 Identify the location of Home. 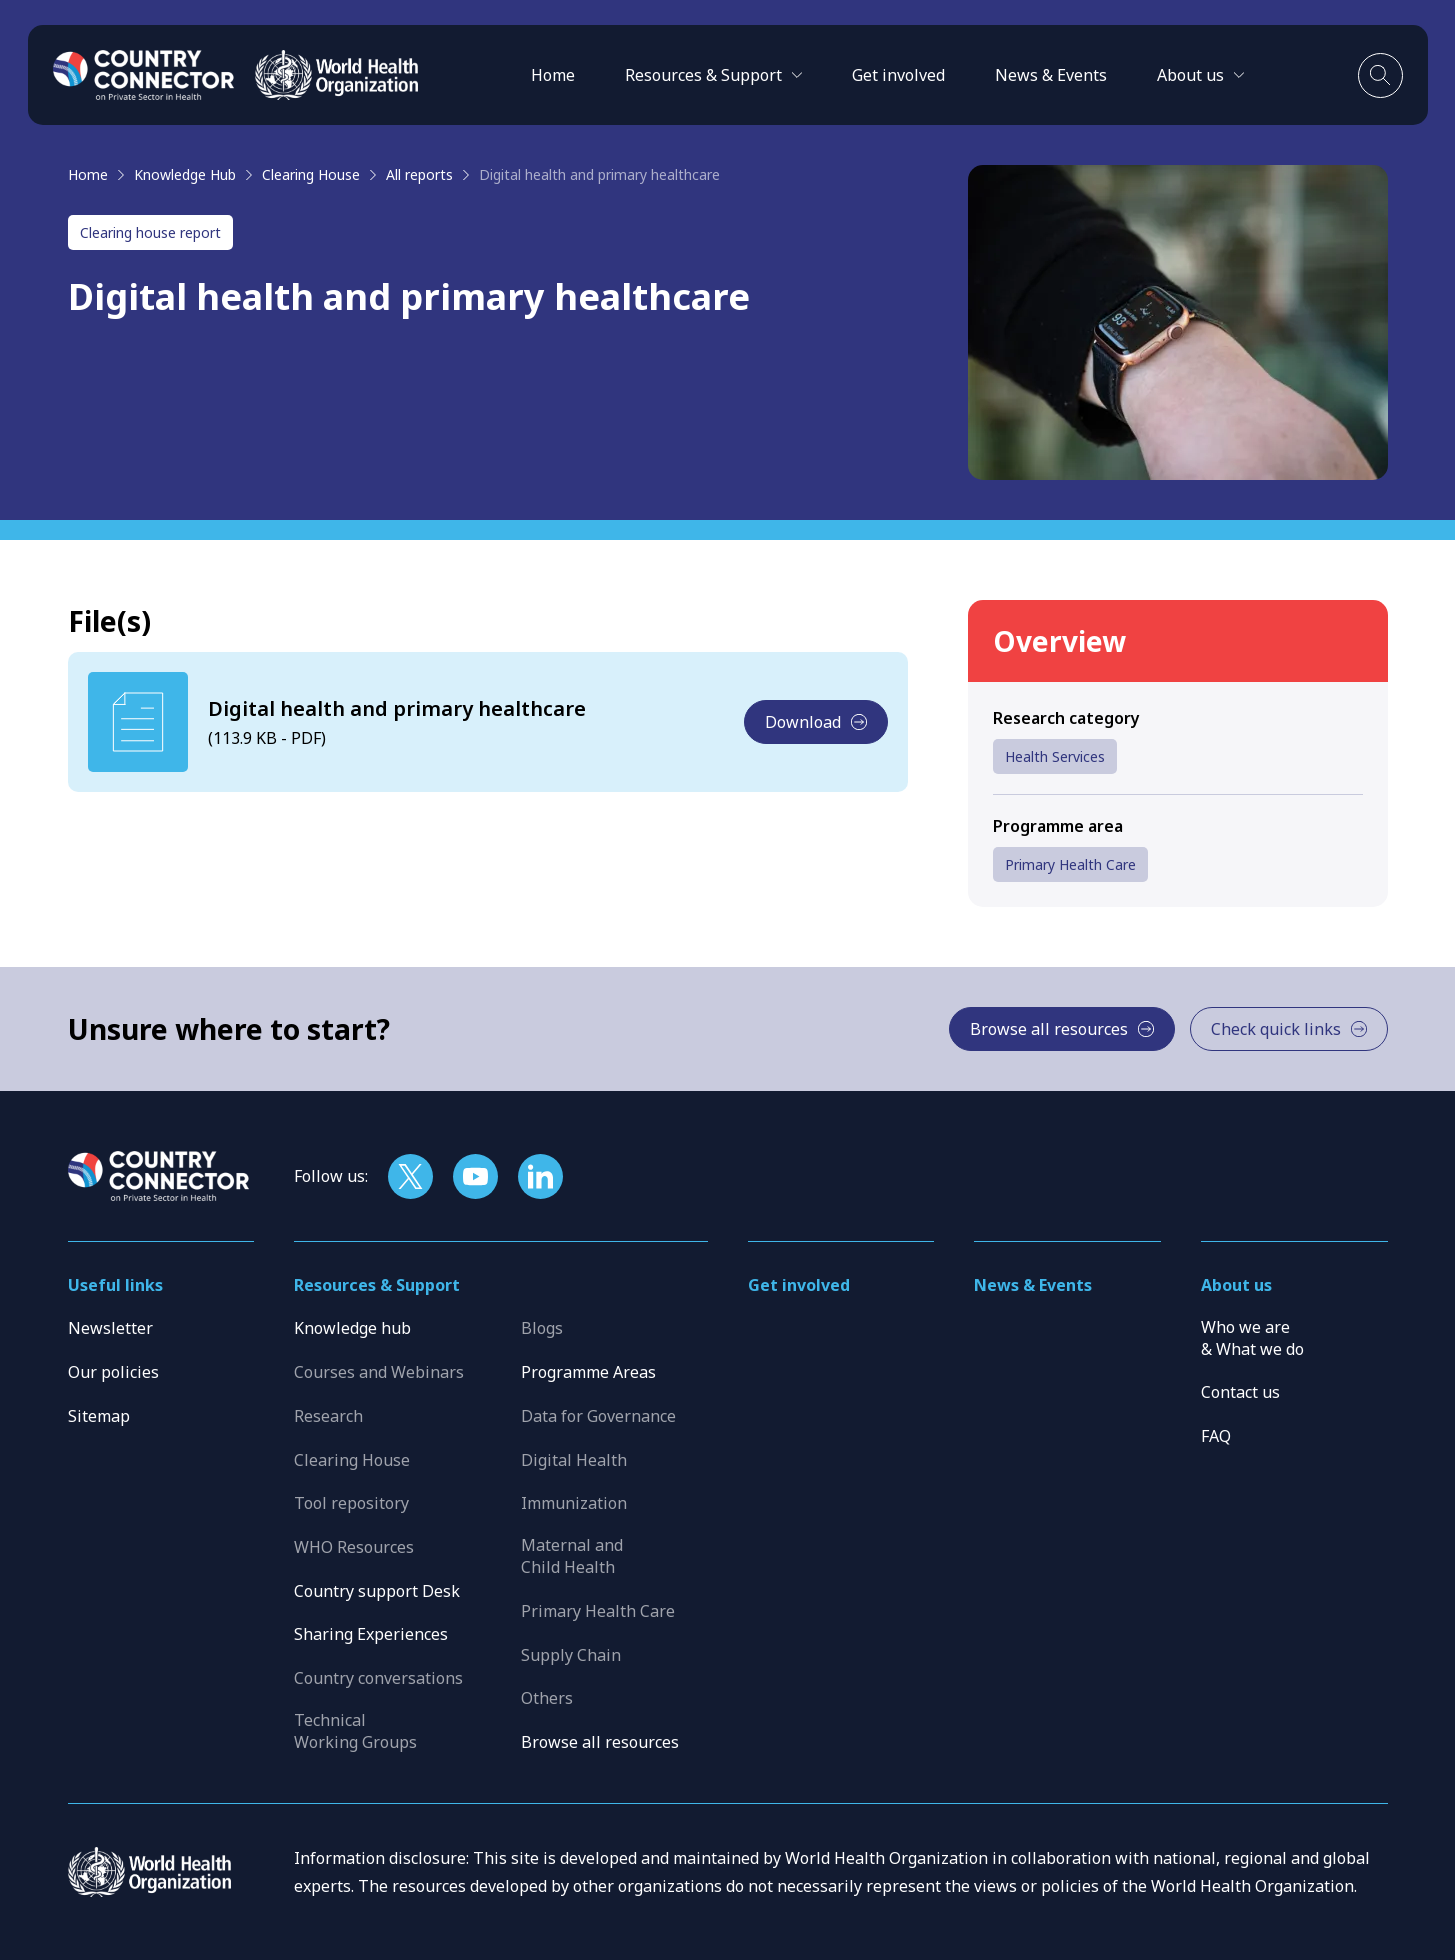
(553, 75).